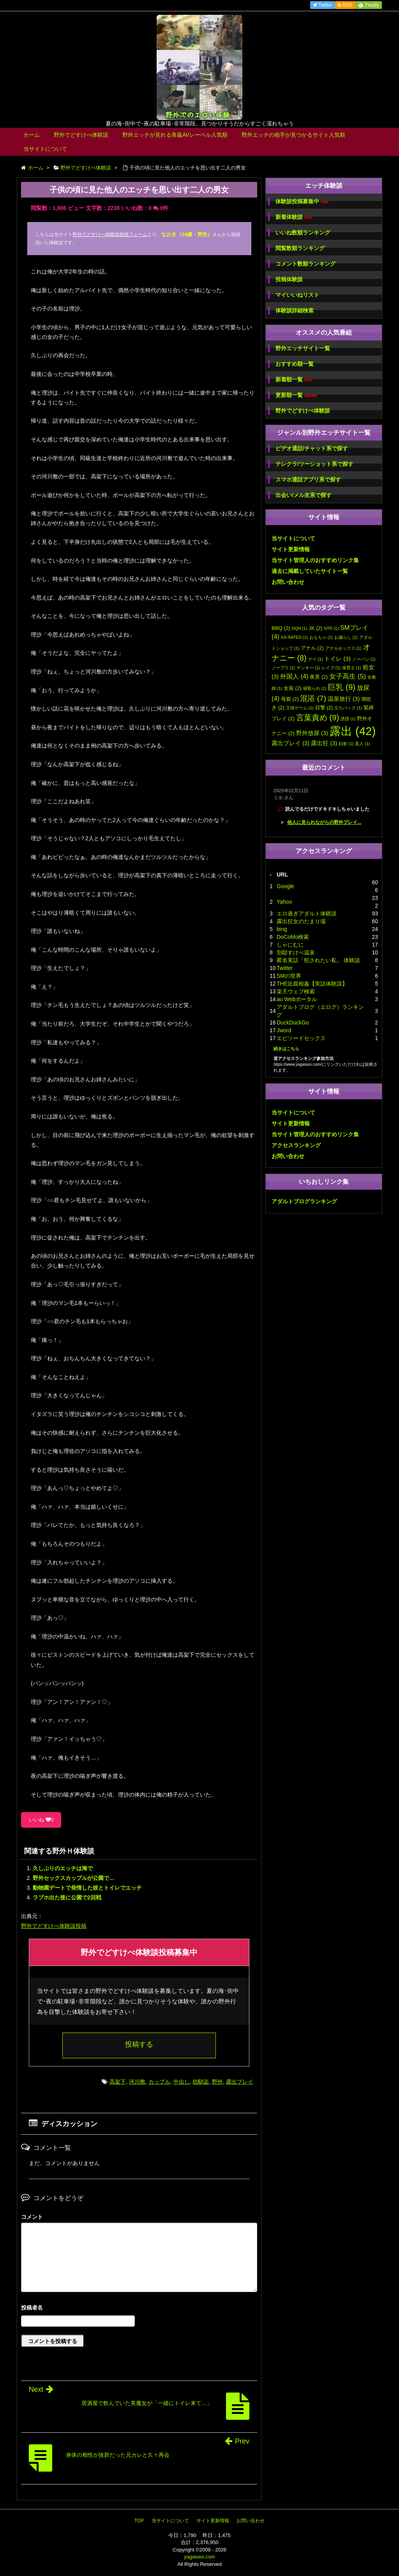  What do you see at coordinates (139, 2308) in the screenshot?
I see `名前` at bounding box center [139, 2308].